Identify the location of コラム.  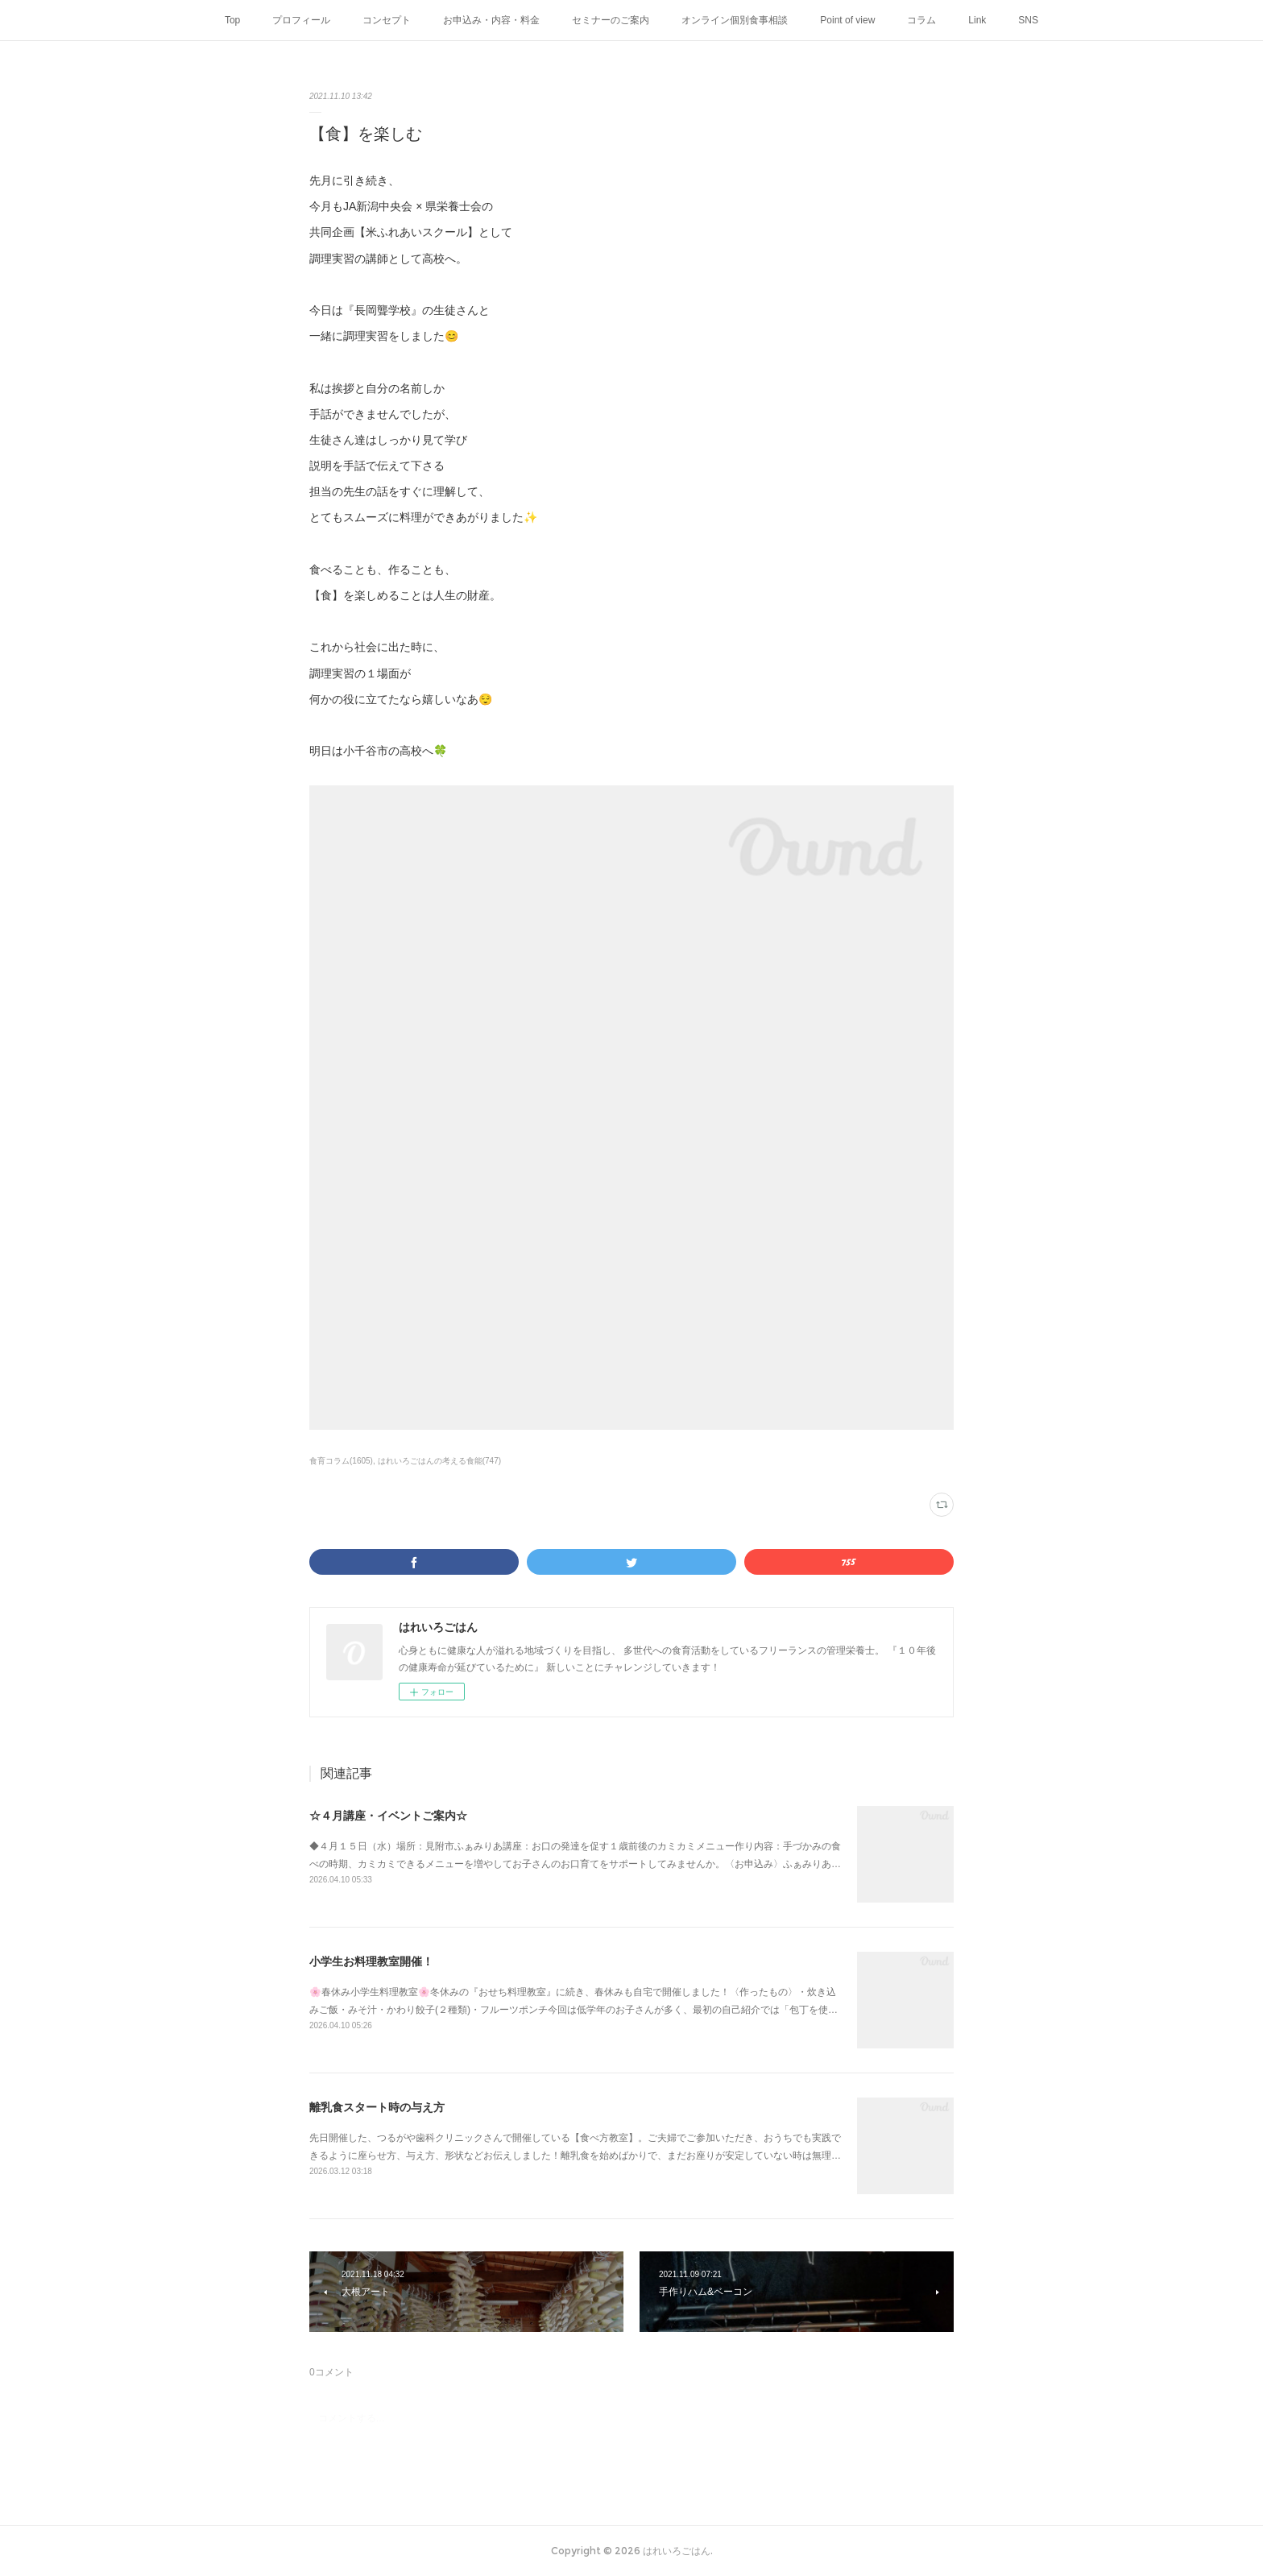
(921, 20).